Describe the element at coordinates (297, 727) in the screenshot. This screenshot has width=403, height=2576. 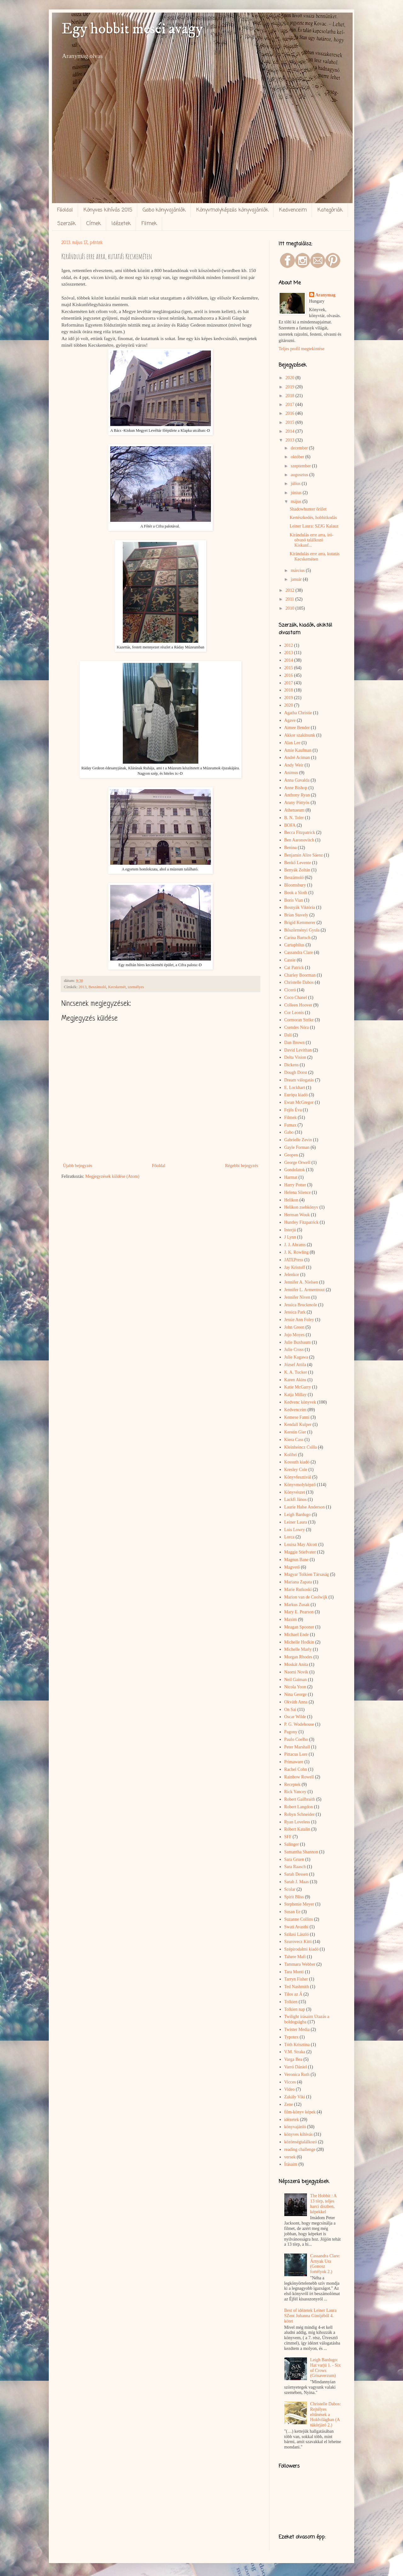
I see `Aimee Bender` at that location.